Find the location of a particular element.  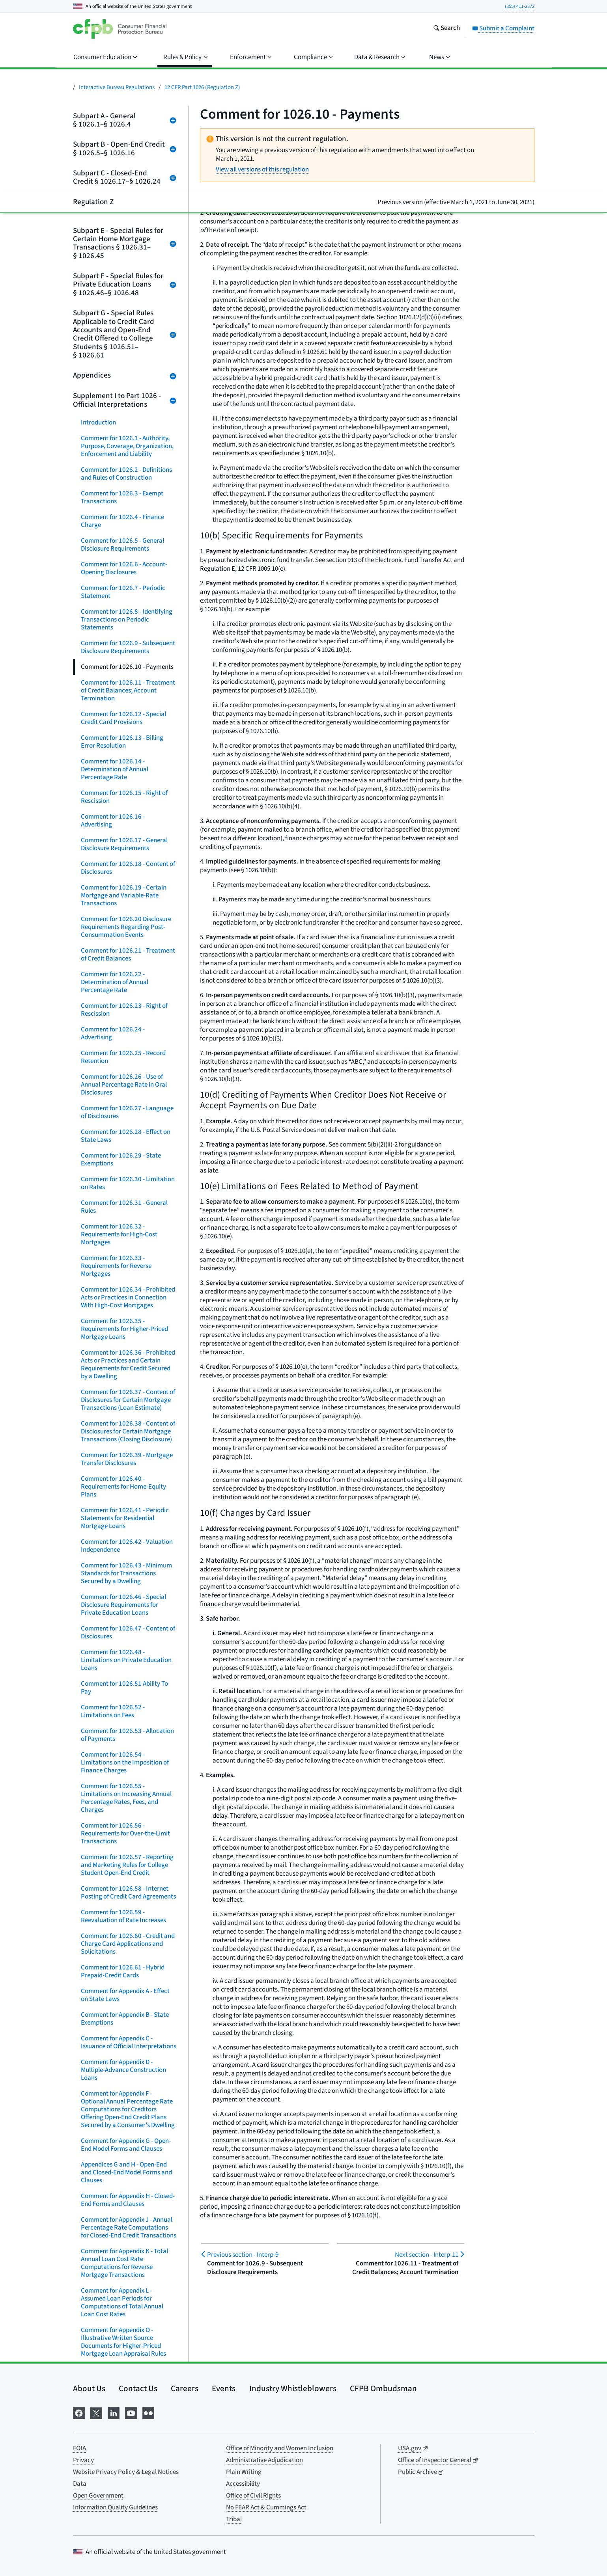

Comment for 1026.56 - Requirements for Over-the-Limit Transactions is located at coordinates (125, 1833).